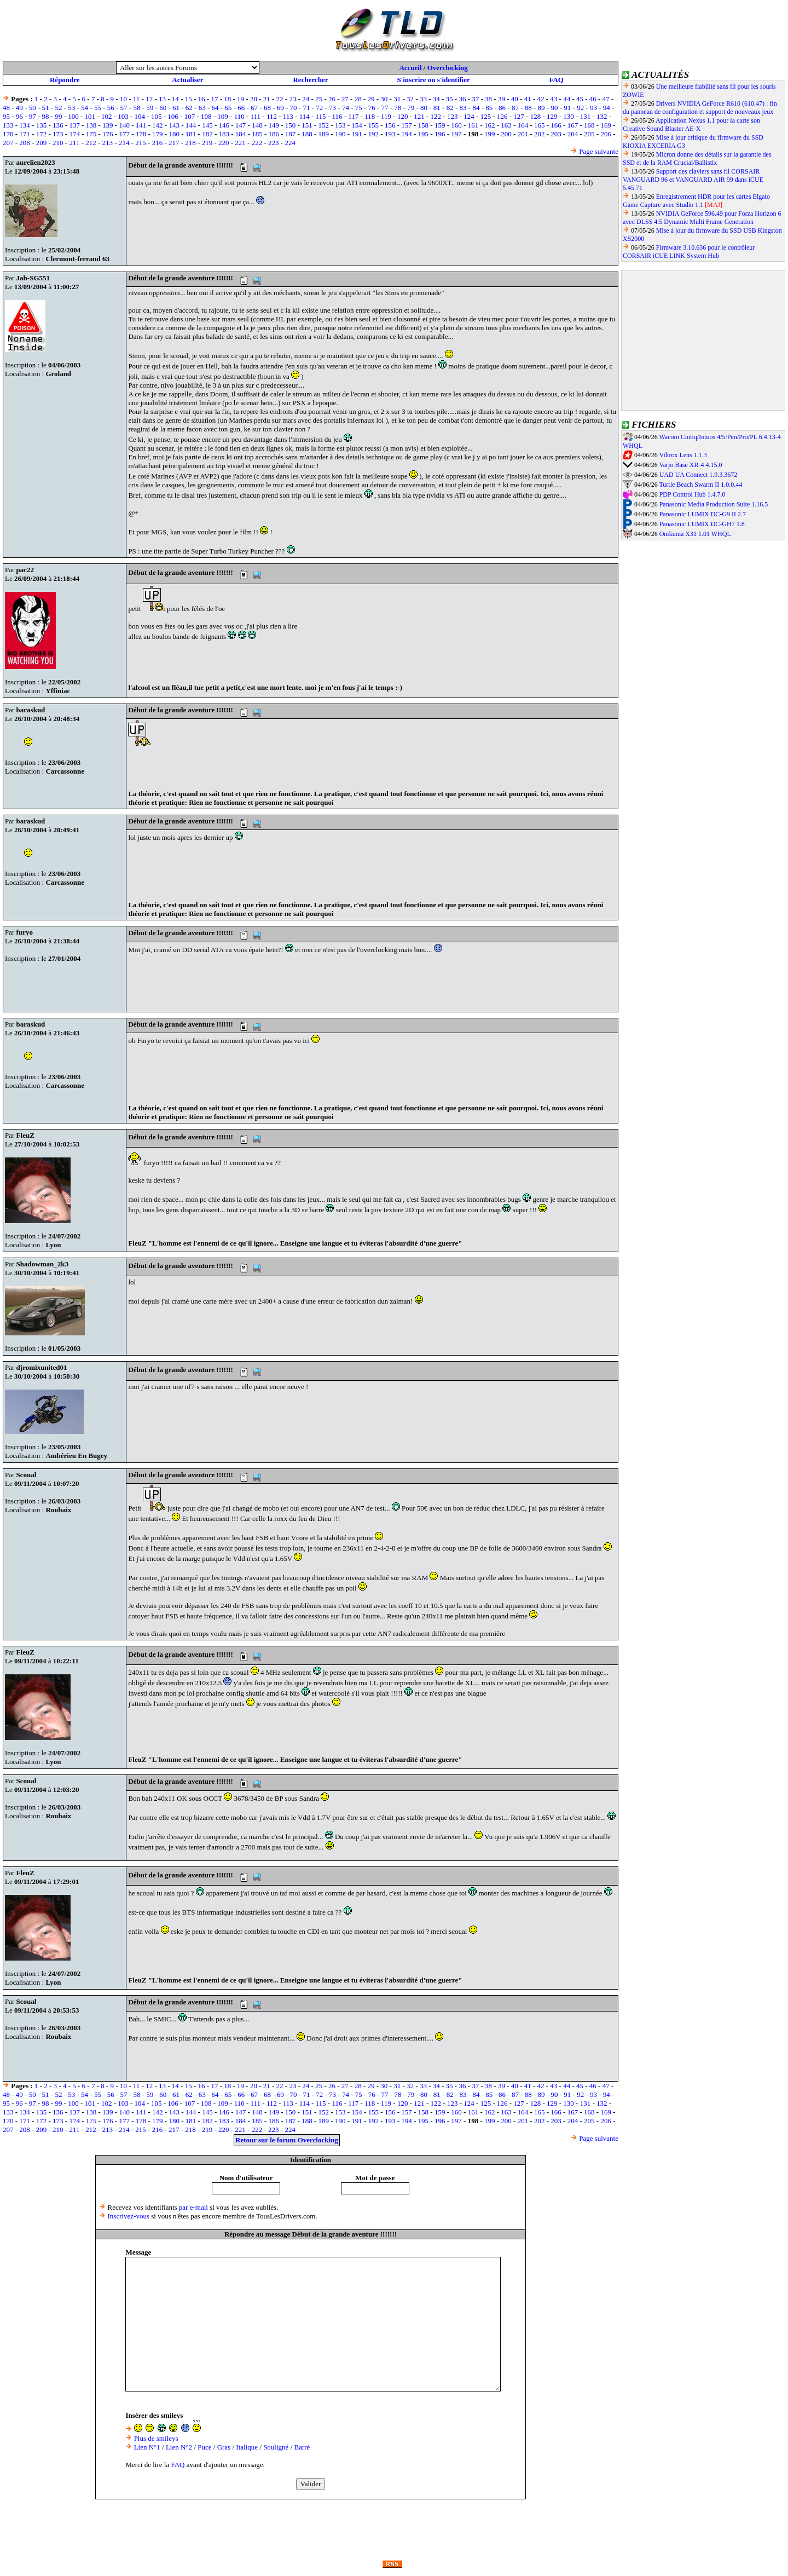 The height and width of the screenshot is (2576, 788). What do you see at coordinates (568, 116) in the screenshot?
I see `130` at bounding box center [568, 116].